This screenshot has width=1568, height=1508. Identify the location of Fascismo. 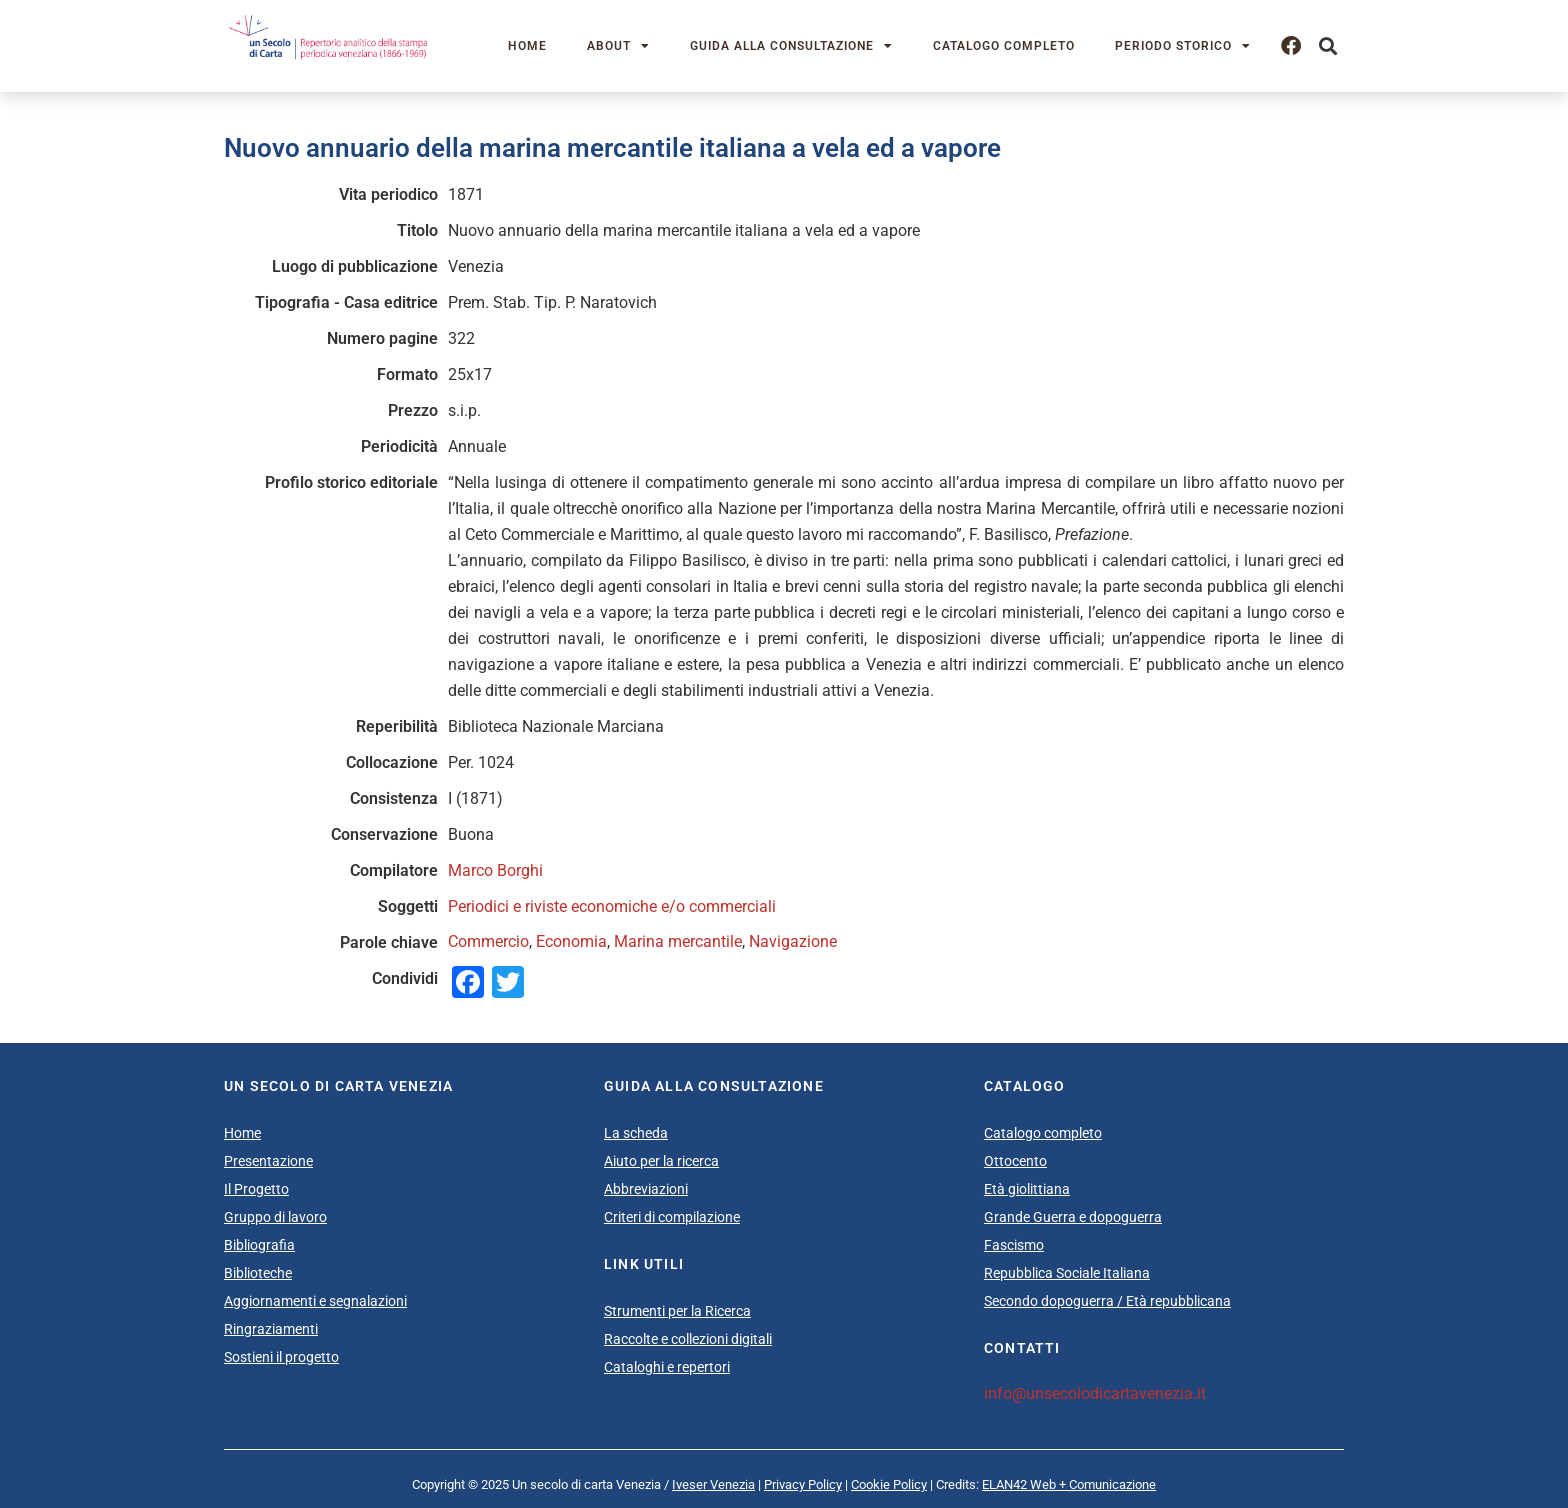
(1014, 1245).